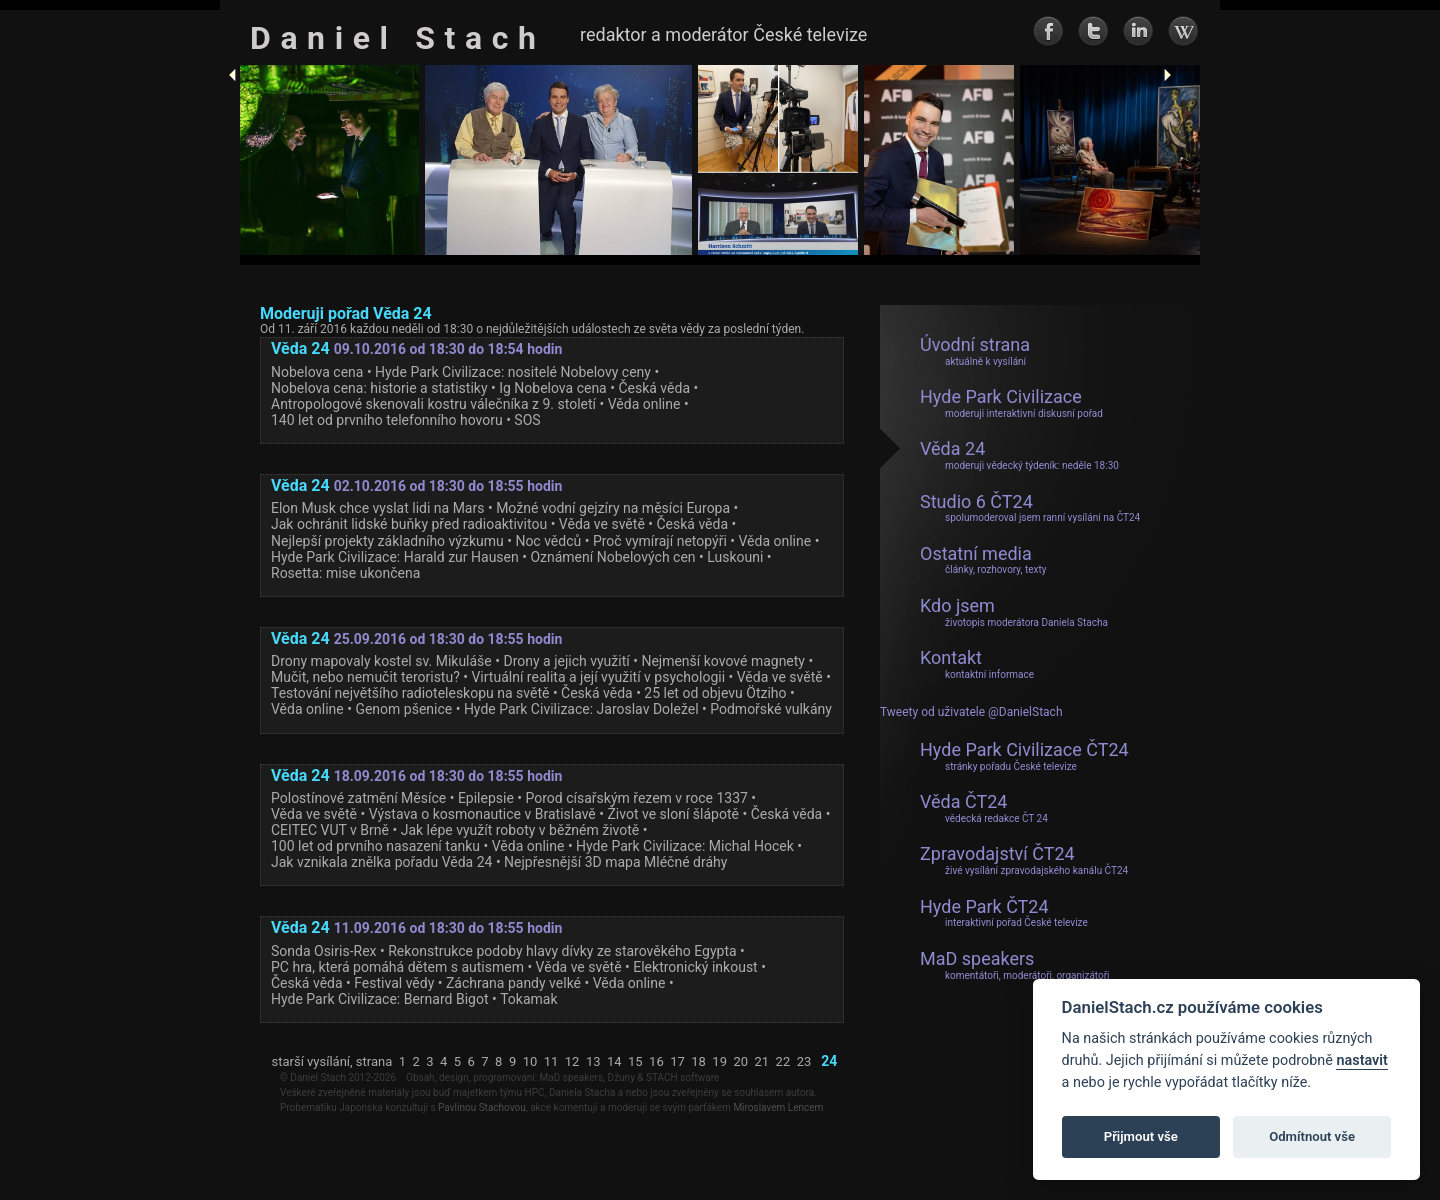 The width and height of the screenshot is (1440, 1200). What do you see at coordinates (1019, 455) in the screenshot?
I see `Věda 24` at bounding box center [1019, 455].